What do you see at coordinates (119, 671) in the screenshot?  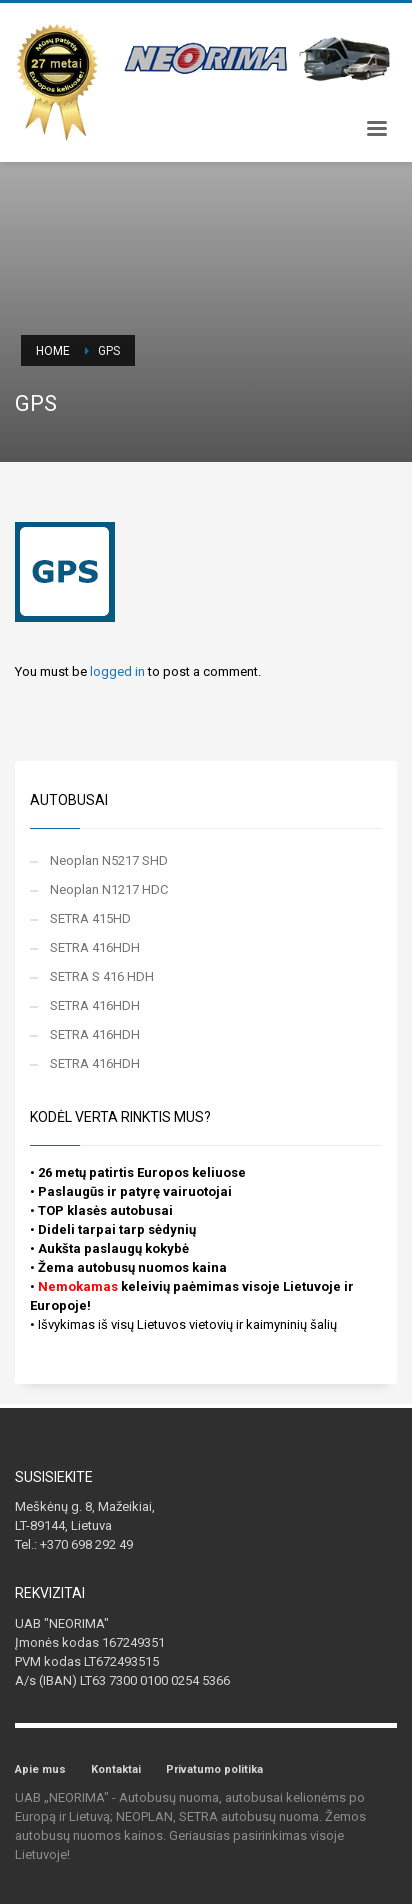 I see `logged in` at bounding box center [119, 671].